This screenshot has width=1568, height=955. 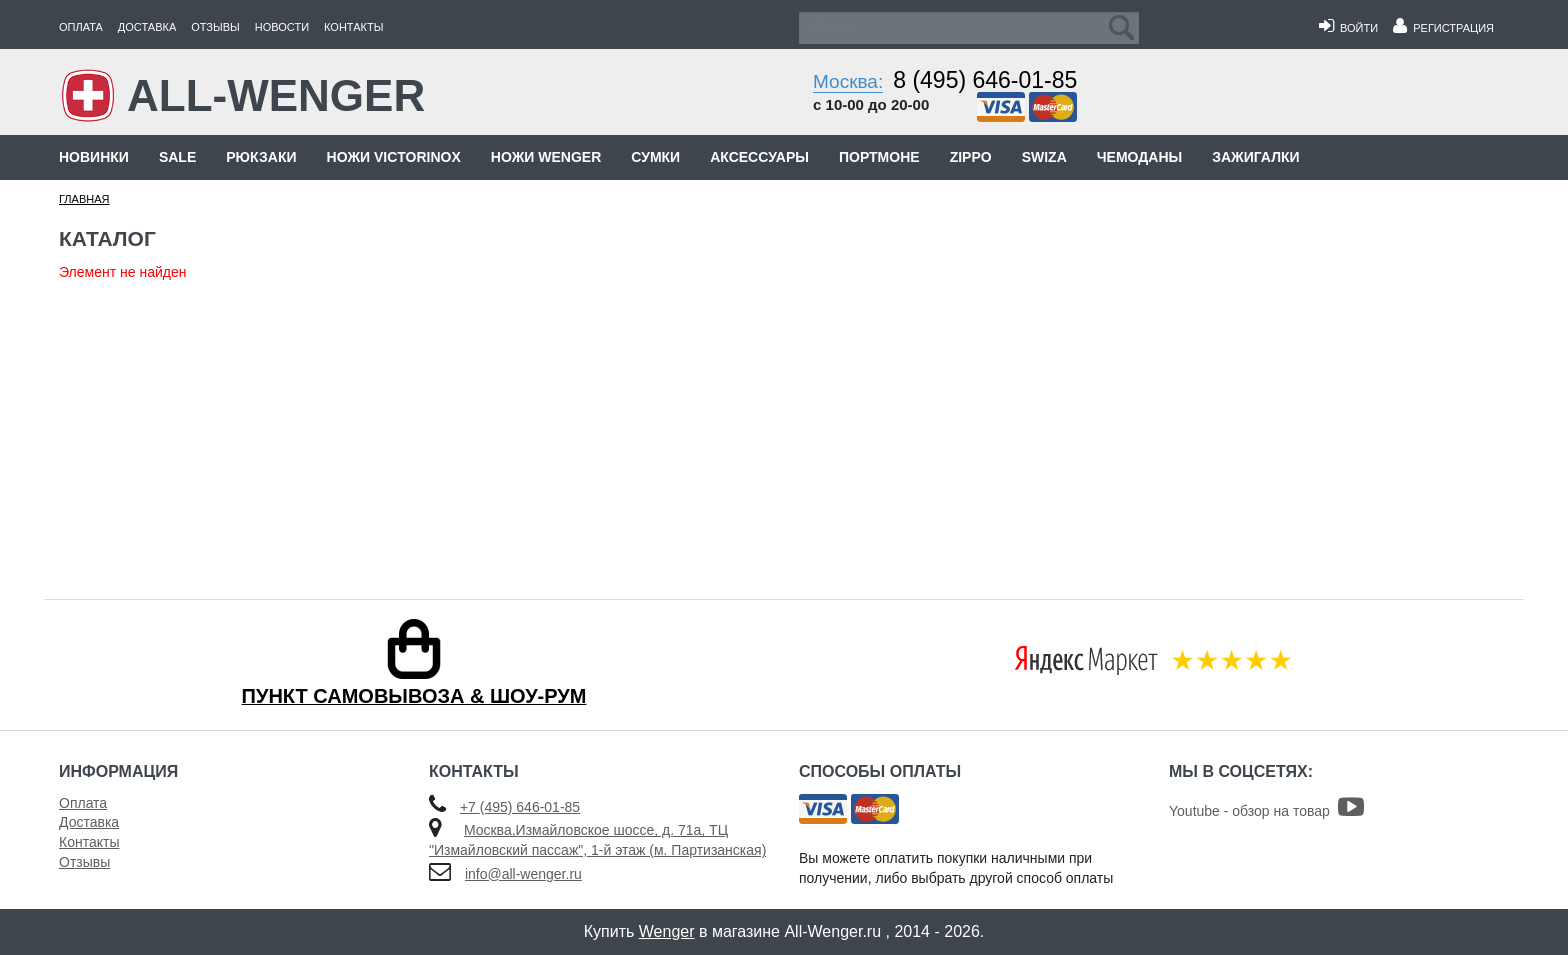 I want to click on Войти, so click(x=1348, y=28).